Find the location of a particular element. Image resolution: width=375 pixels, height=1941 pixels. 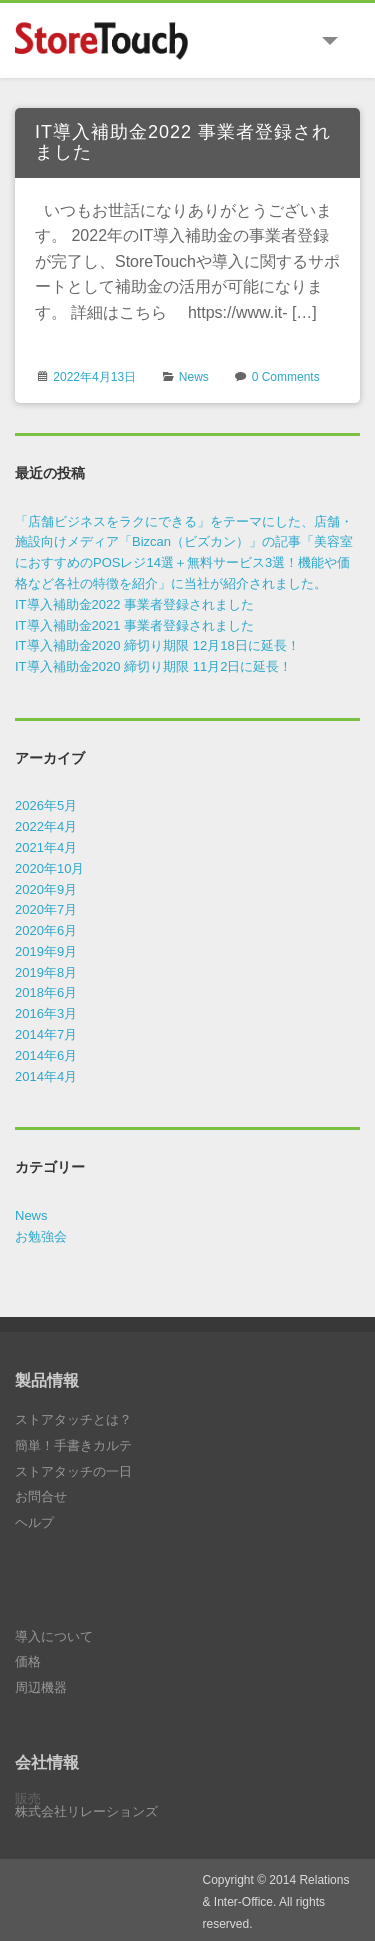

2014年7月 is located at coordinates (46, 1034).